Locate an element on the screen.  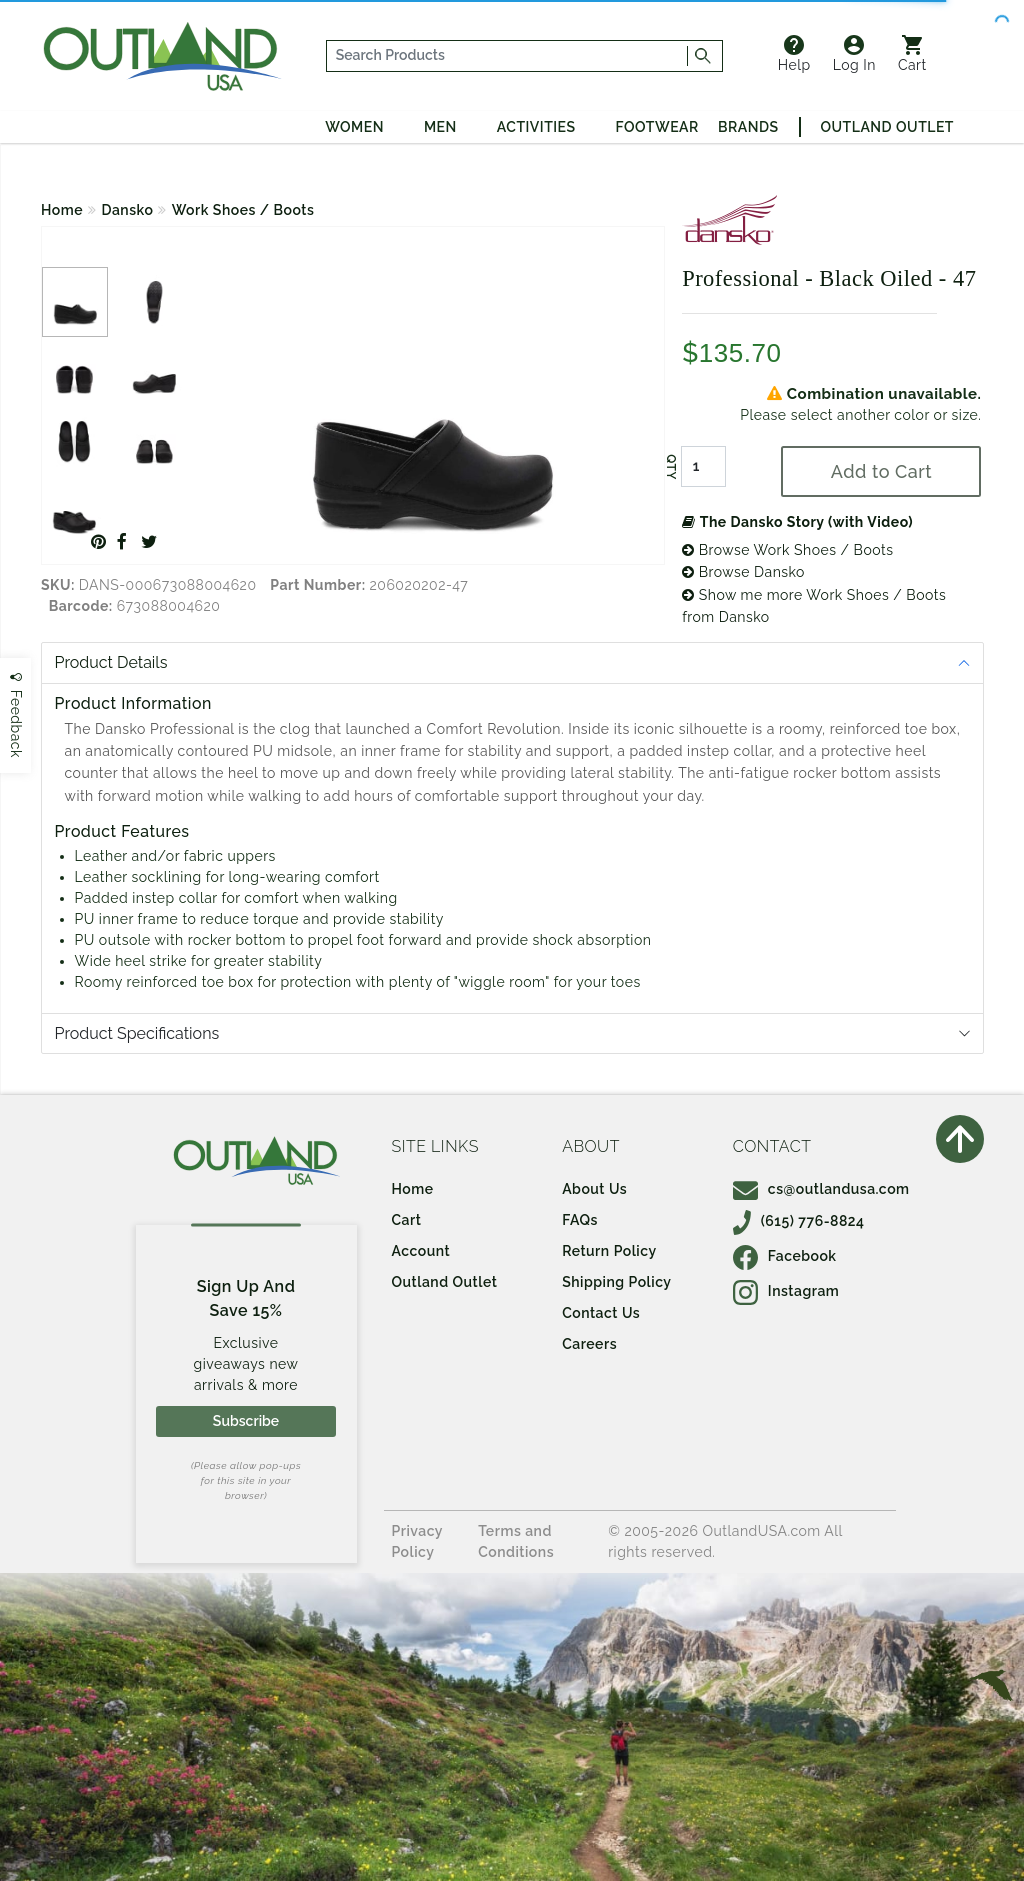
(615) 776-8824 is located at coordinates (799, 1221).